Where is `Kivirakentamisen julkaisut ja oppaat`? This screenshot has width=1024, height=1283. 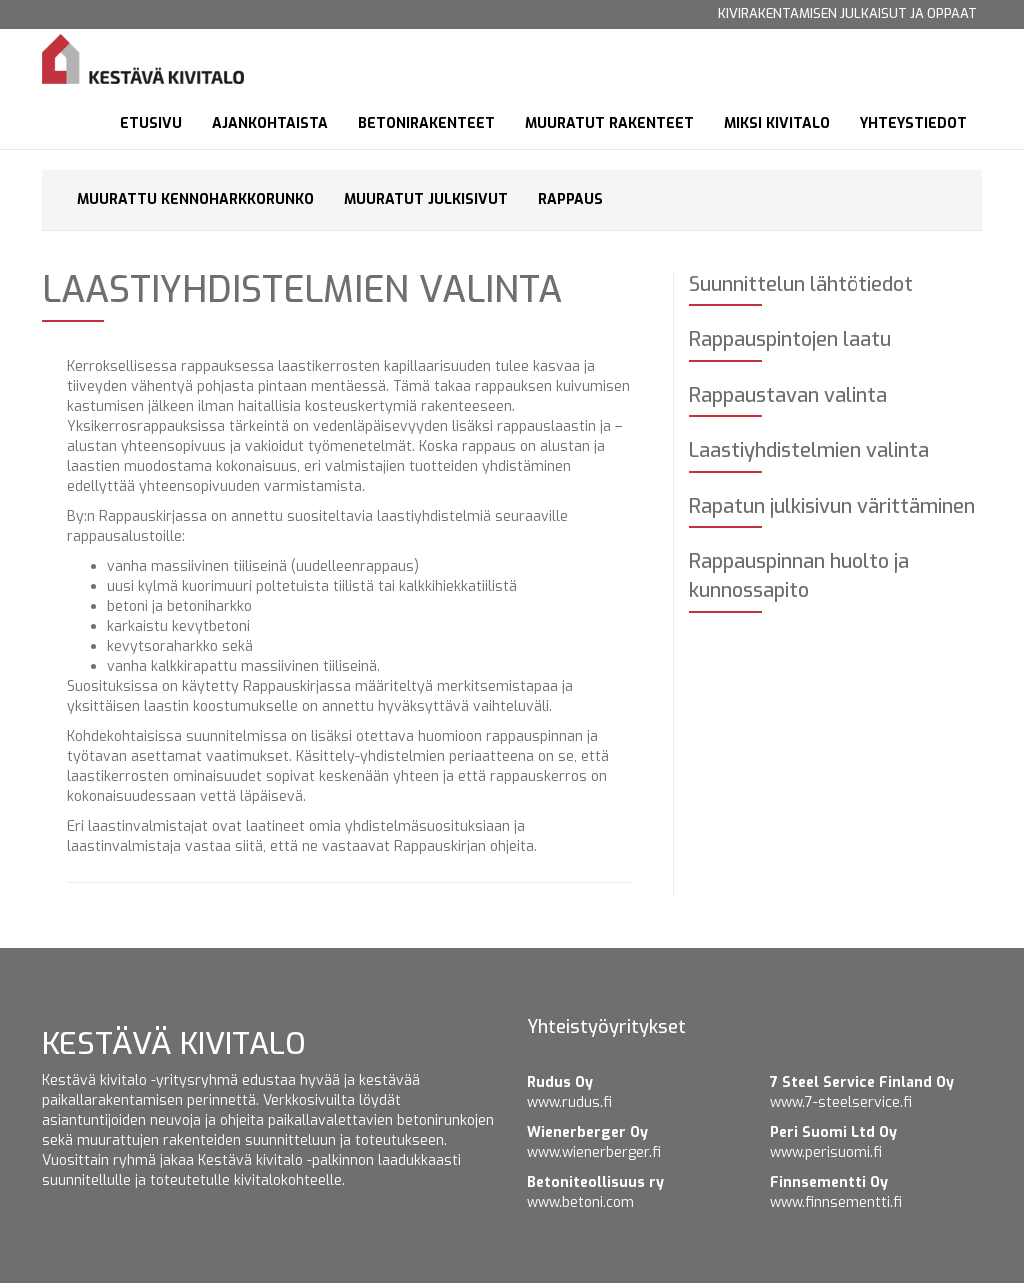 Kivirakentamisen julkaisut ja oppaat is located at coordinates (847, 13).